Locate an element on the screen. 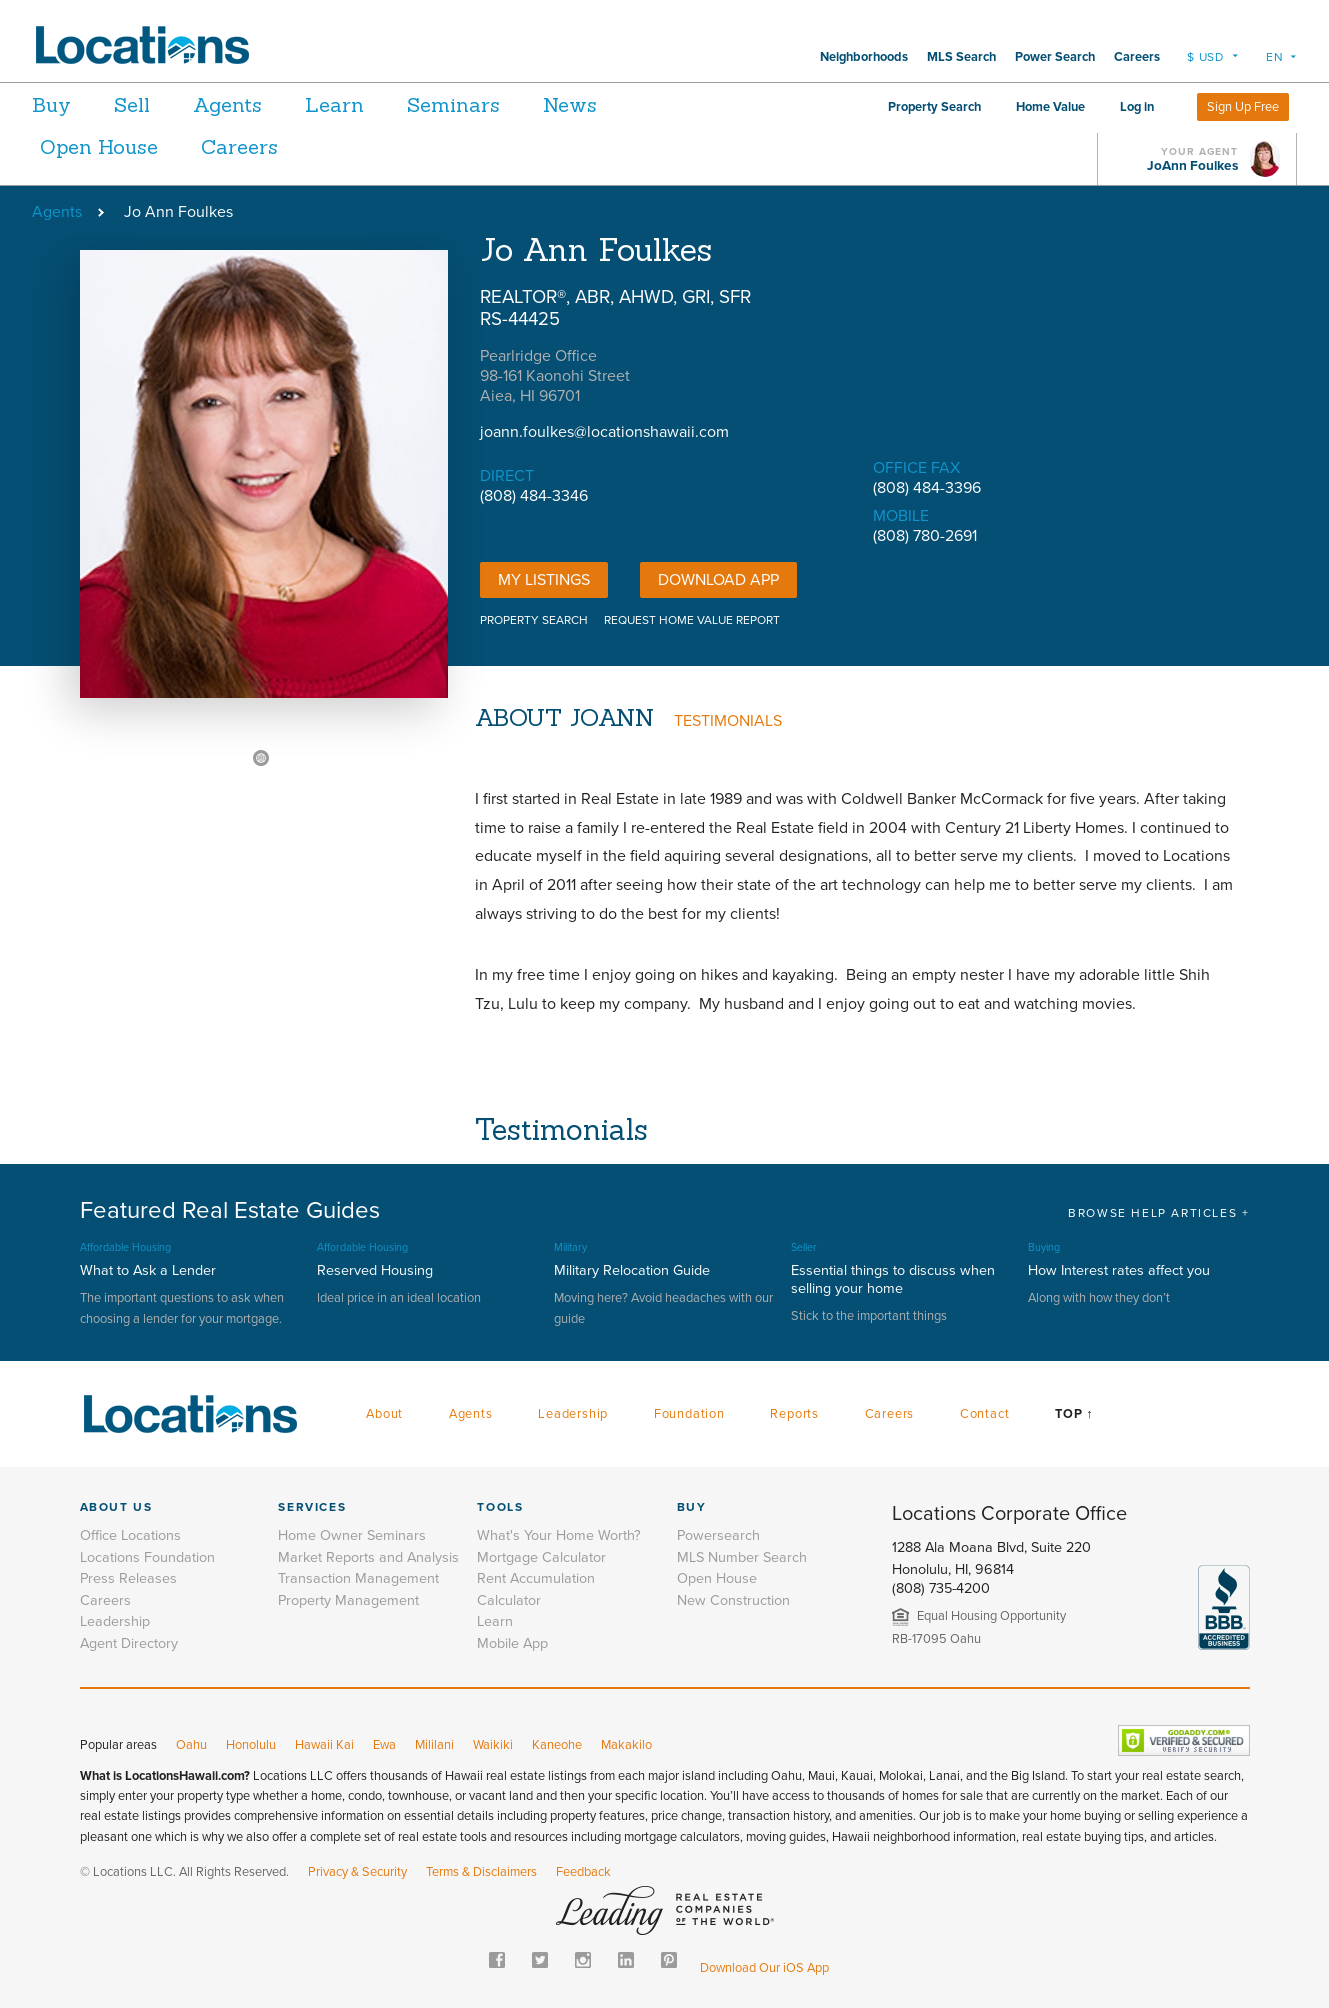 Image resolution: width=1329 pixels, height=2008 pixels. PROPERTY SEARCH is located at coordinates (534, 620).